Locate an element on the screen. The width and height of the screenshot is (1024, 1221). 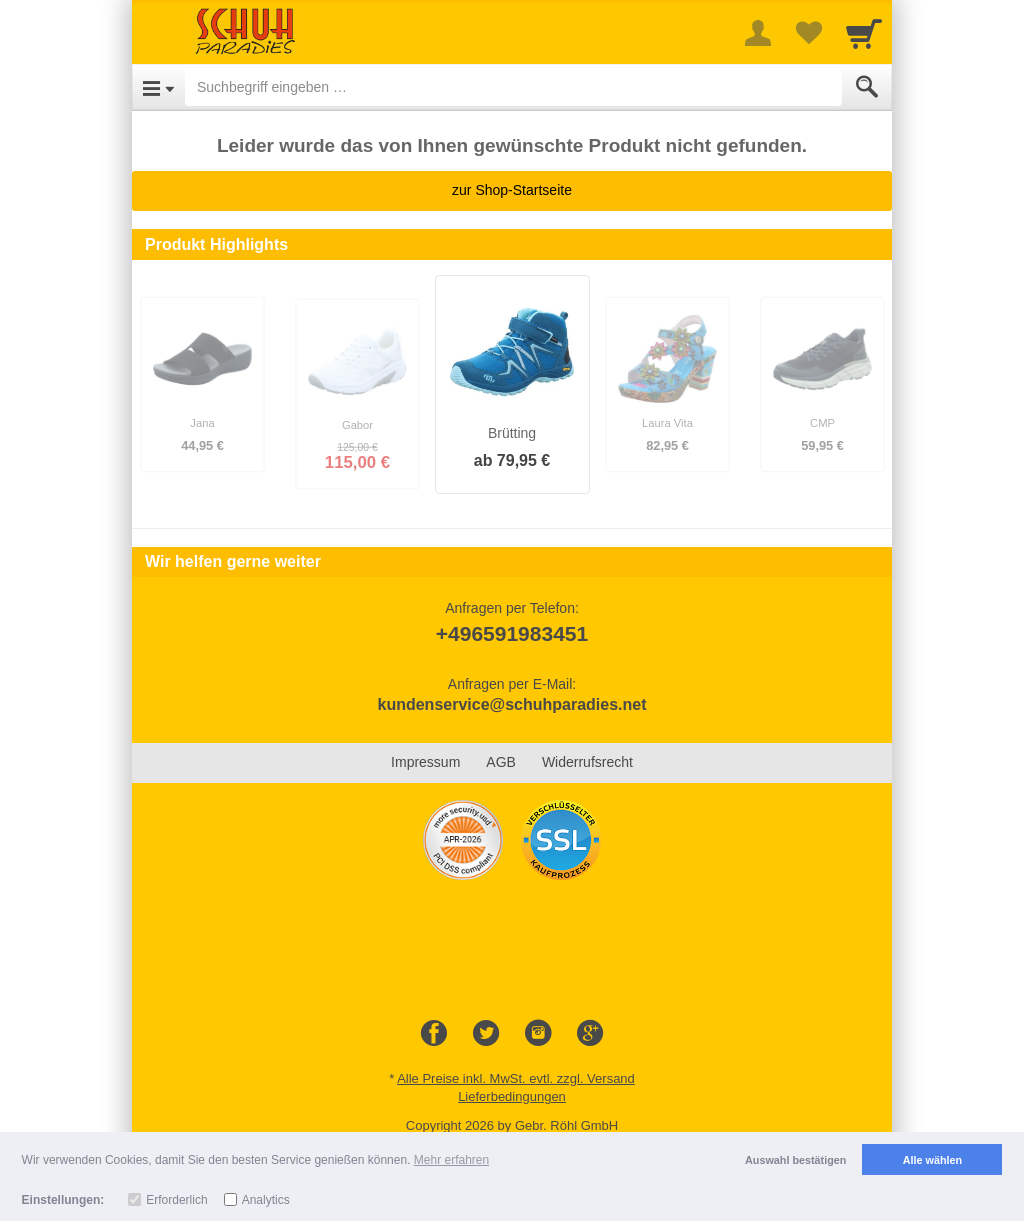
[Your favorites list] is located at coordinates (808, 33).